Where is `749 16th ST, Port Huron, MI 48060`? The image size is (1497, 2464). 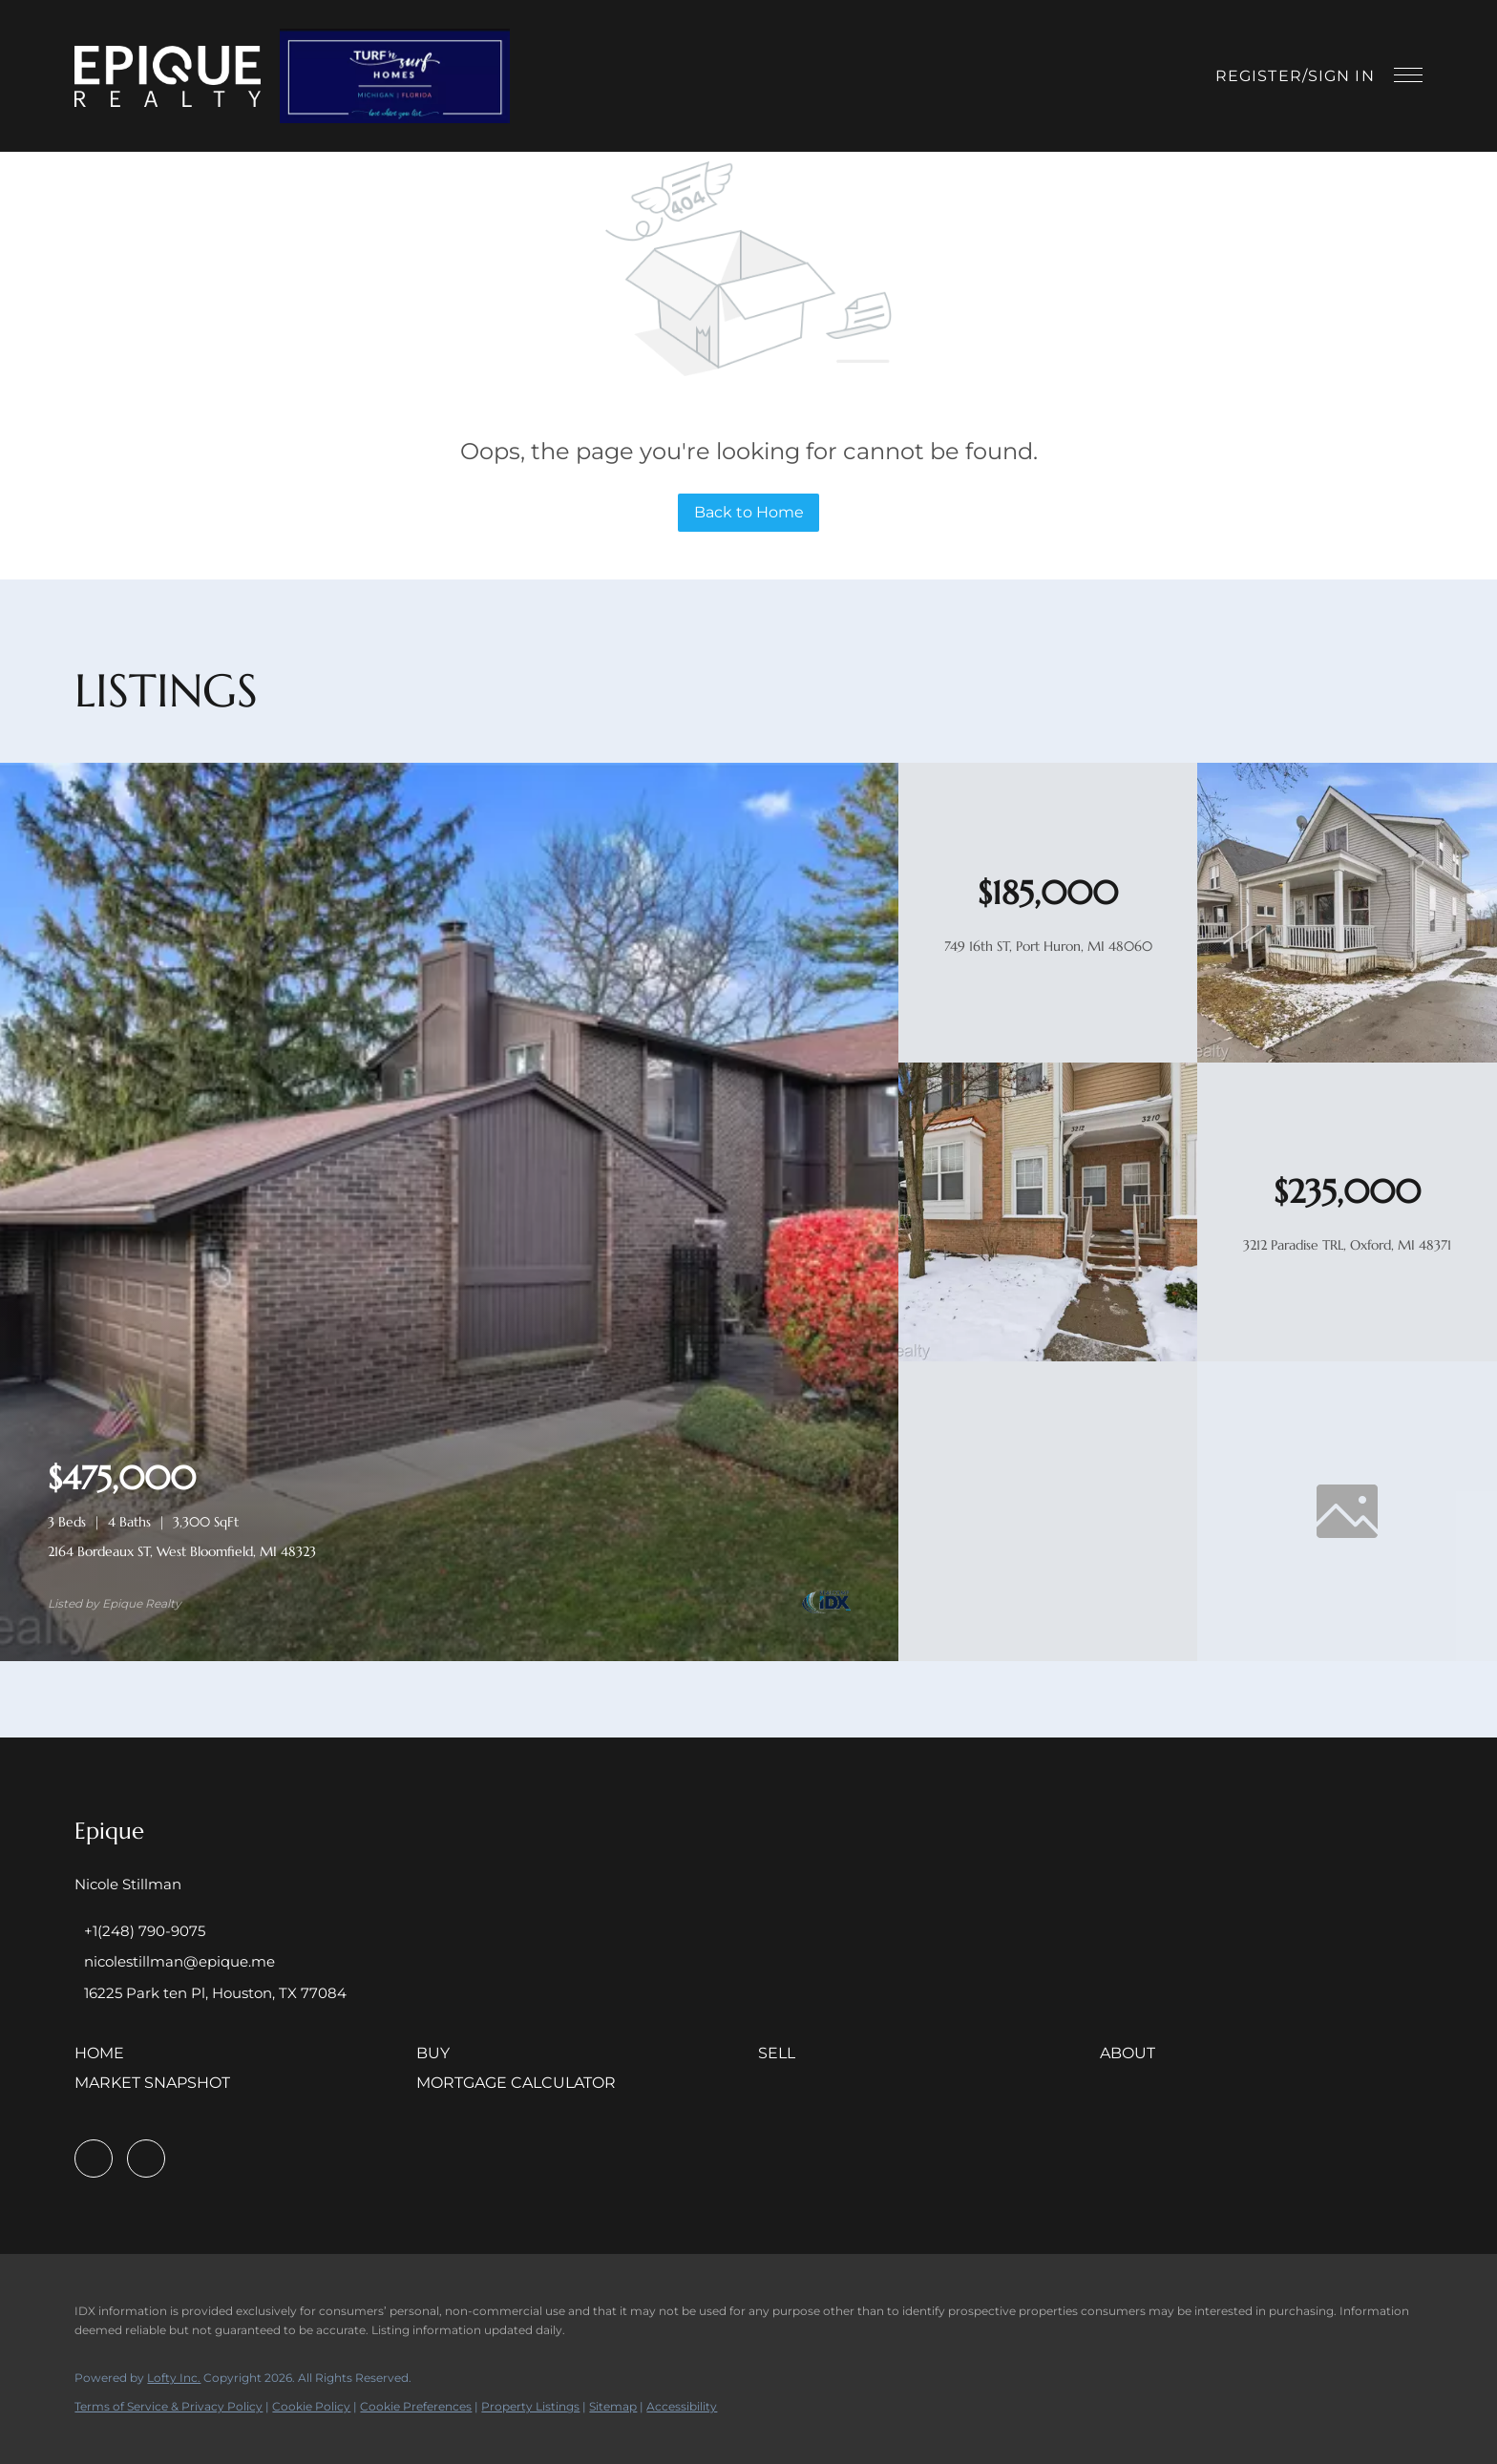
749 16th ST, Port Huron, MI 48060 is located at coordinates (1048, 946).